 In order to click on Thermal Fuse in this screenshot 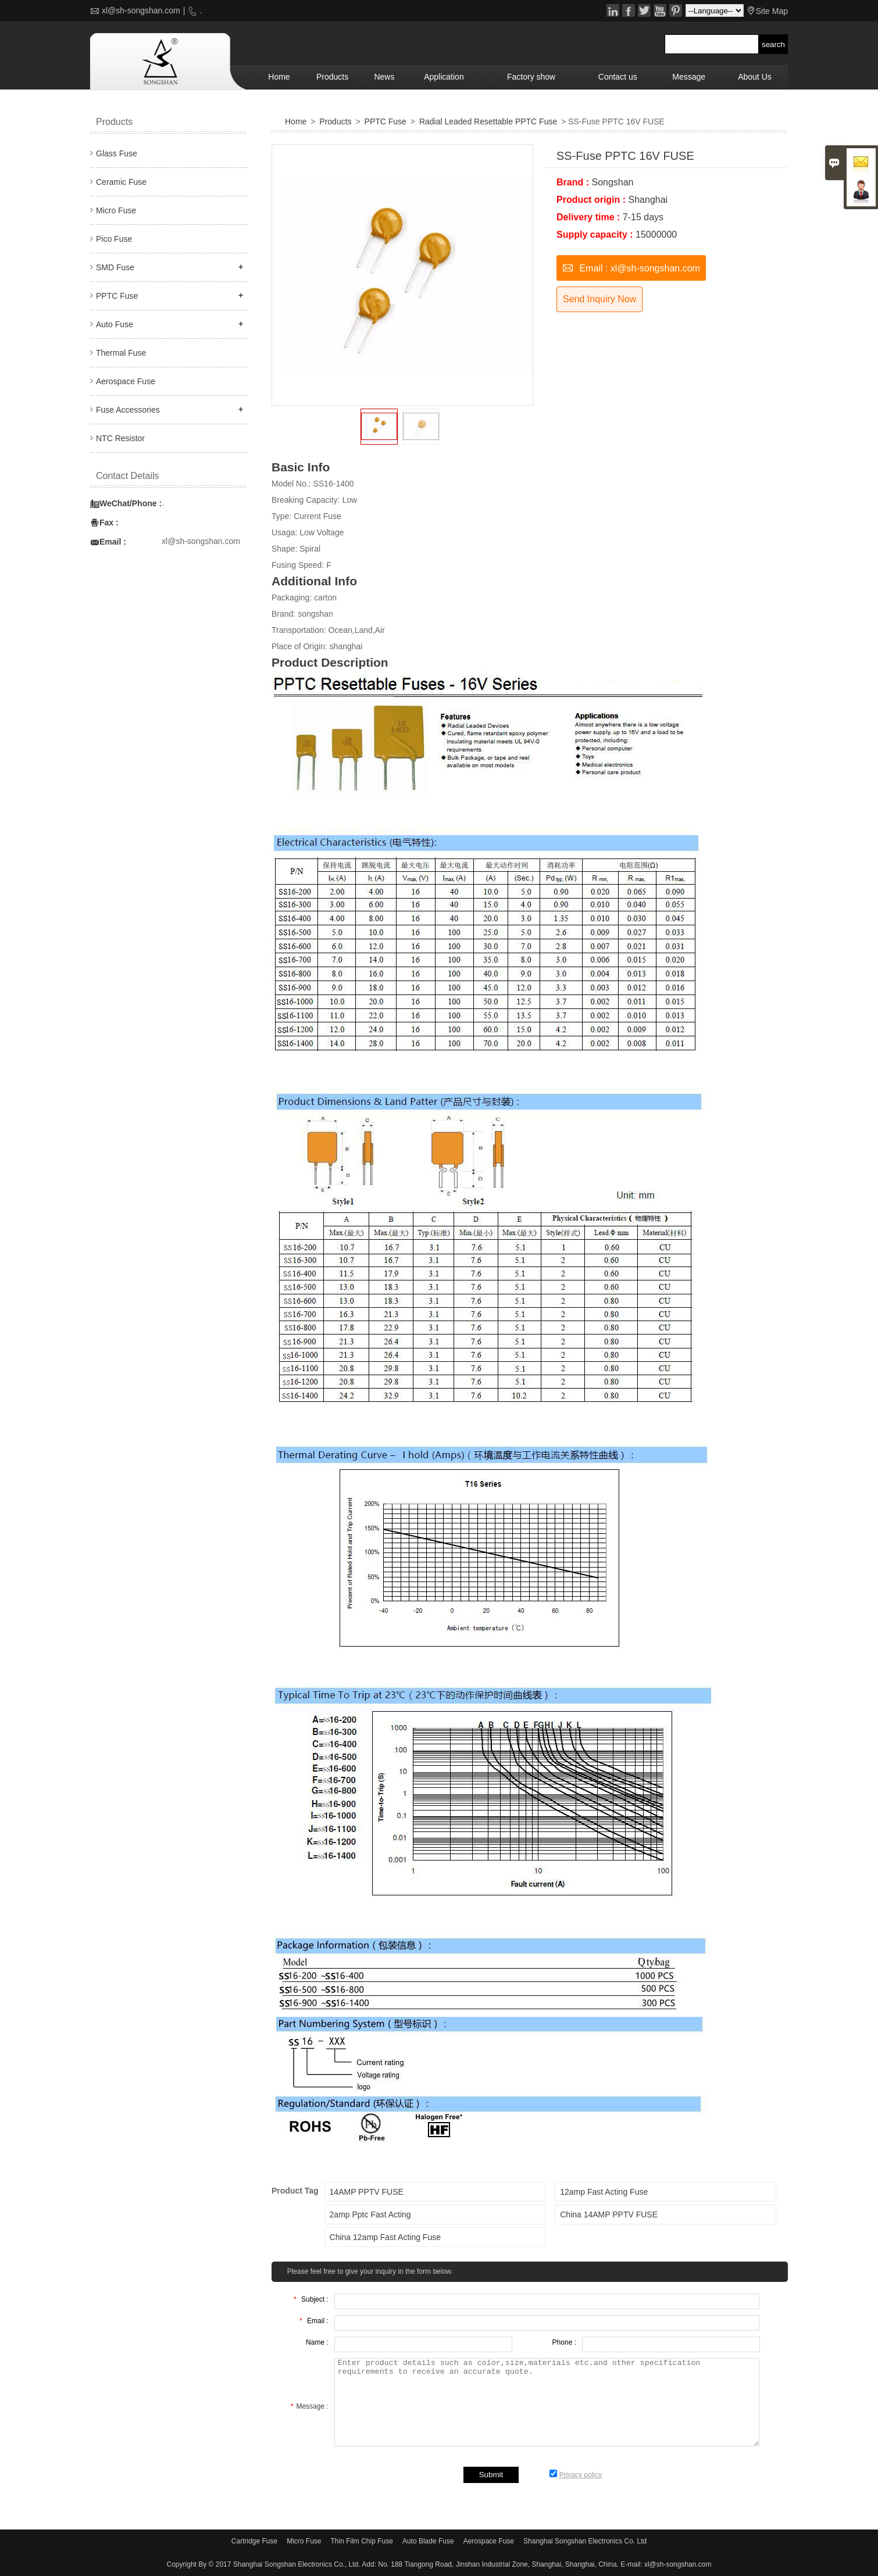, I will do `click(121, 352)`.